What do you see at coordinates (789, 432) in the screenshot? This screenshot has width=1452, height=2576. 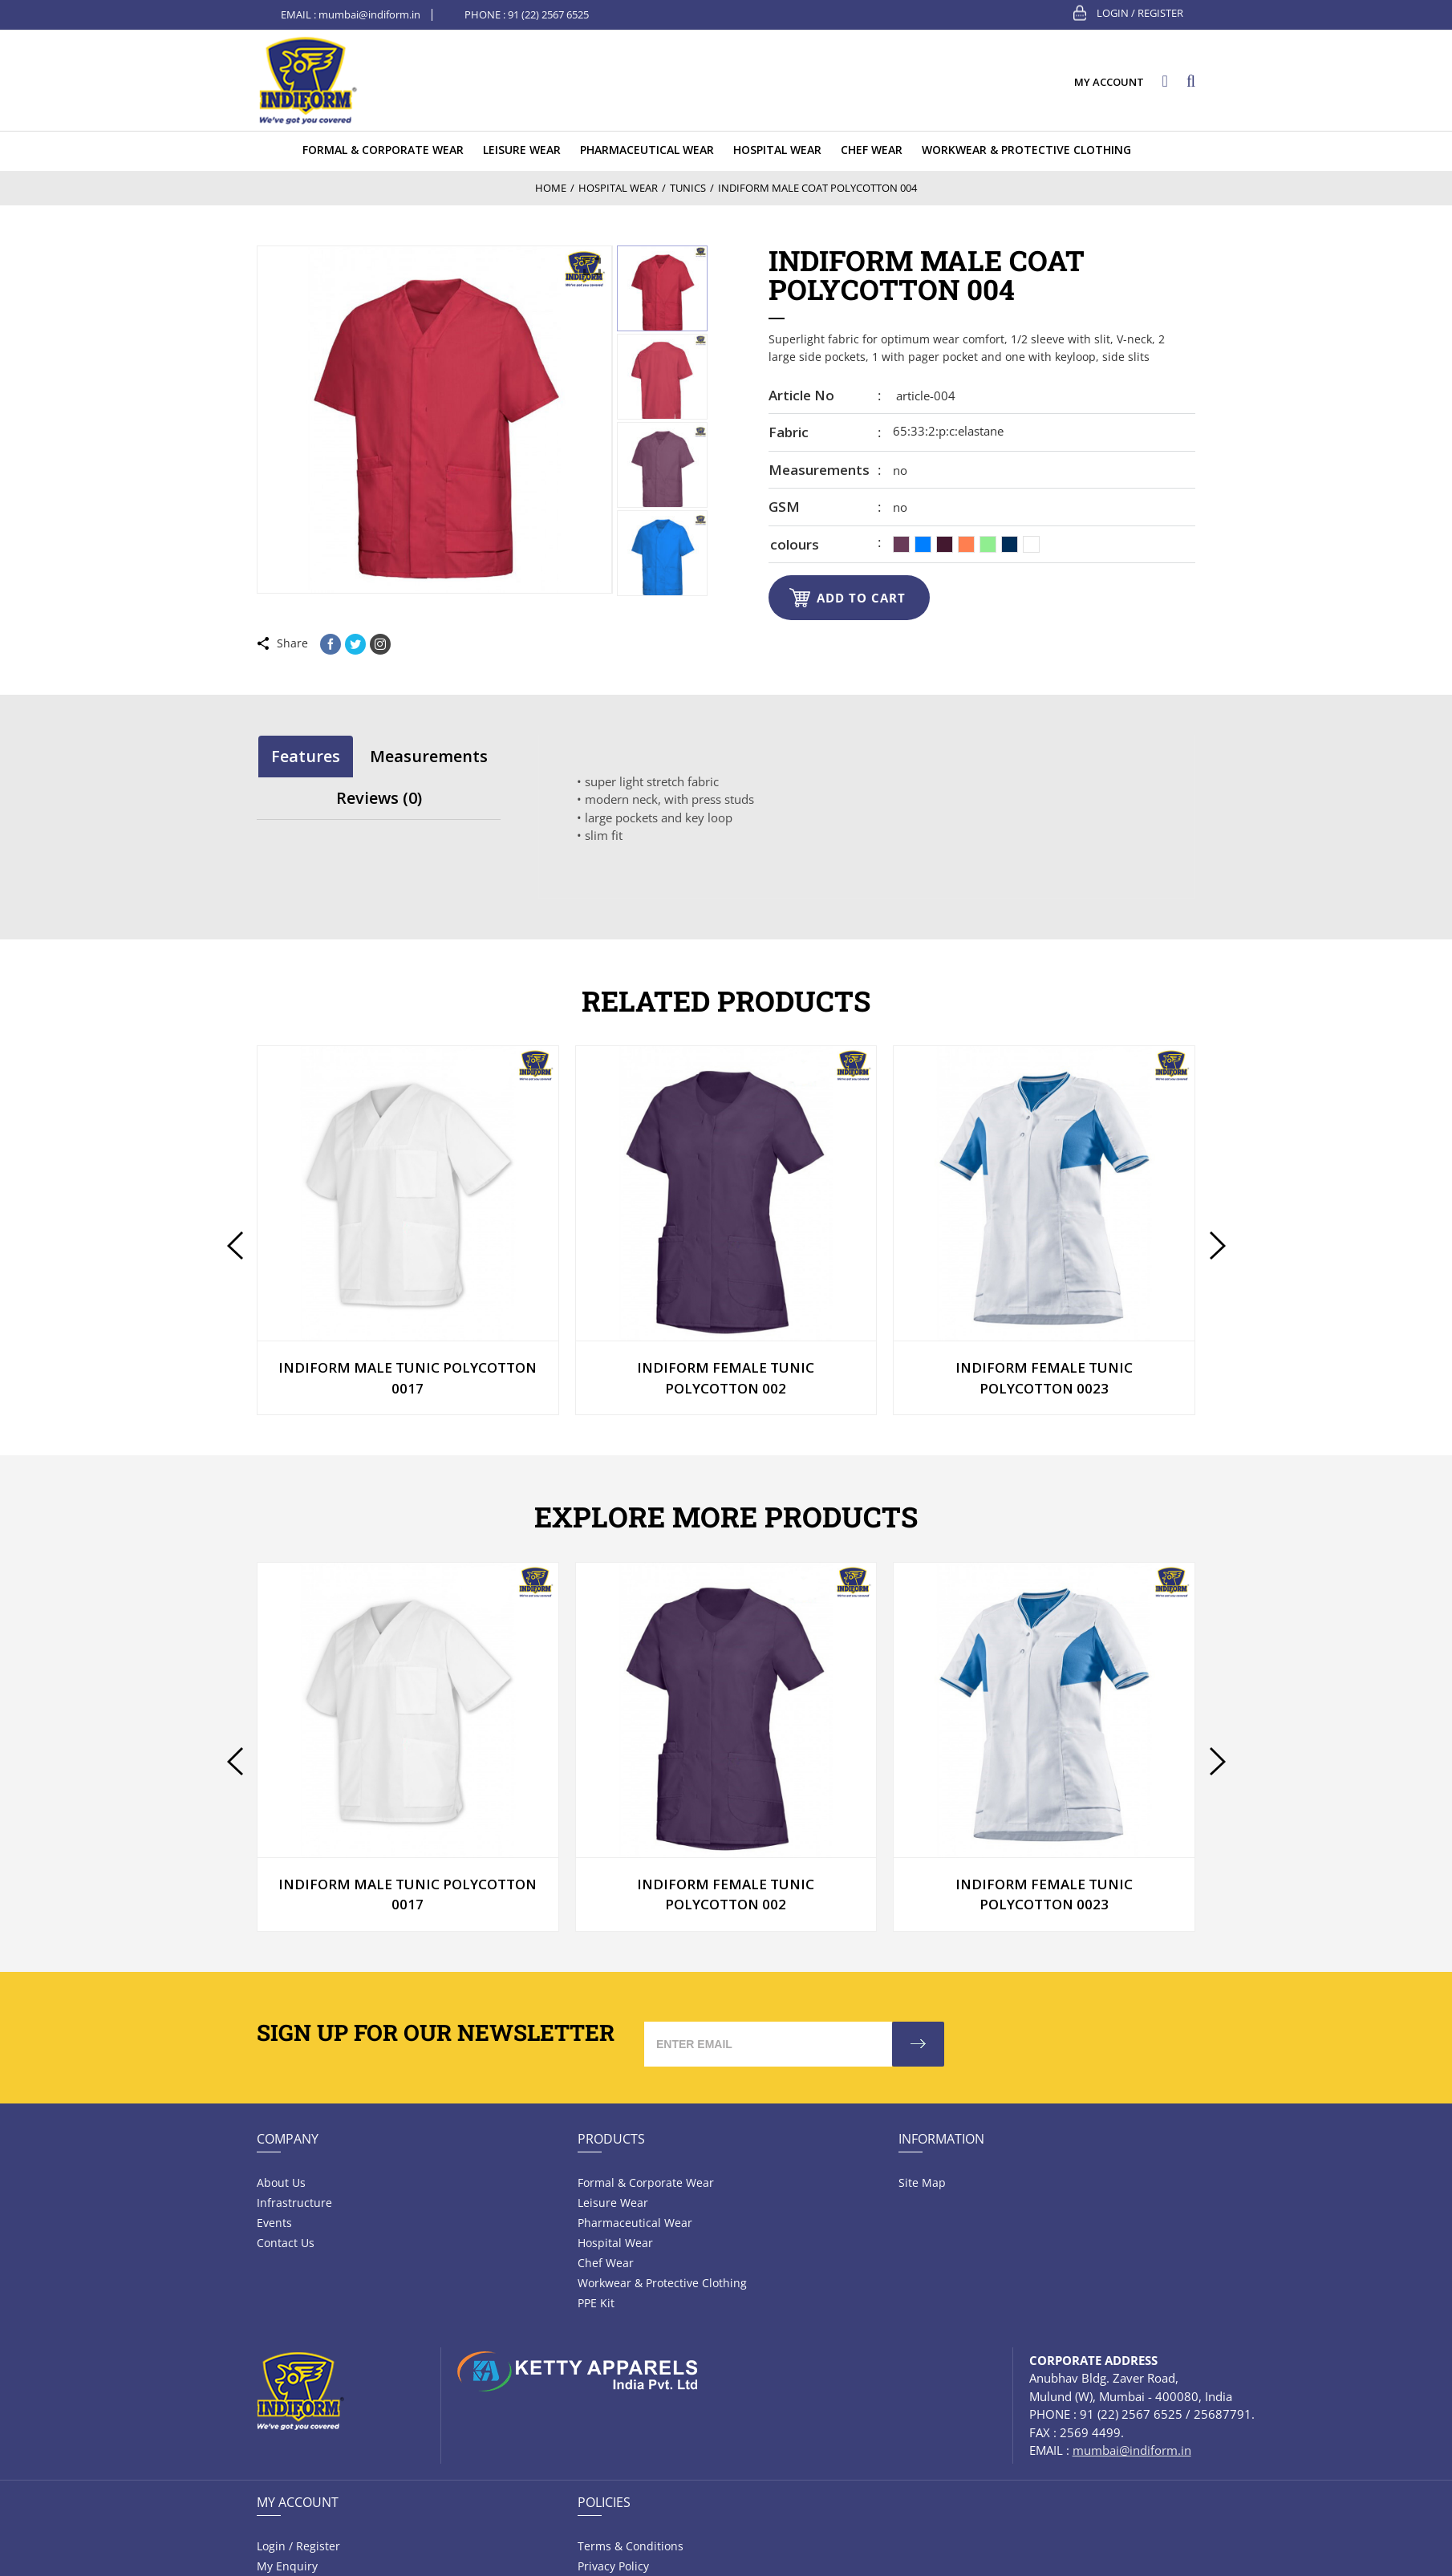 I see `Fabric` at bounding box center [789, 432].